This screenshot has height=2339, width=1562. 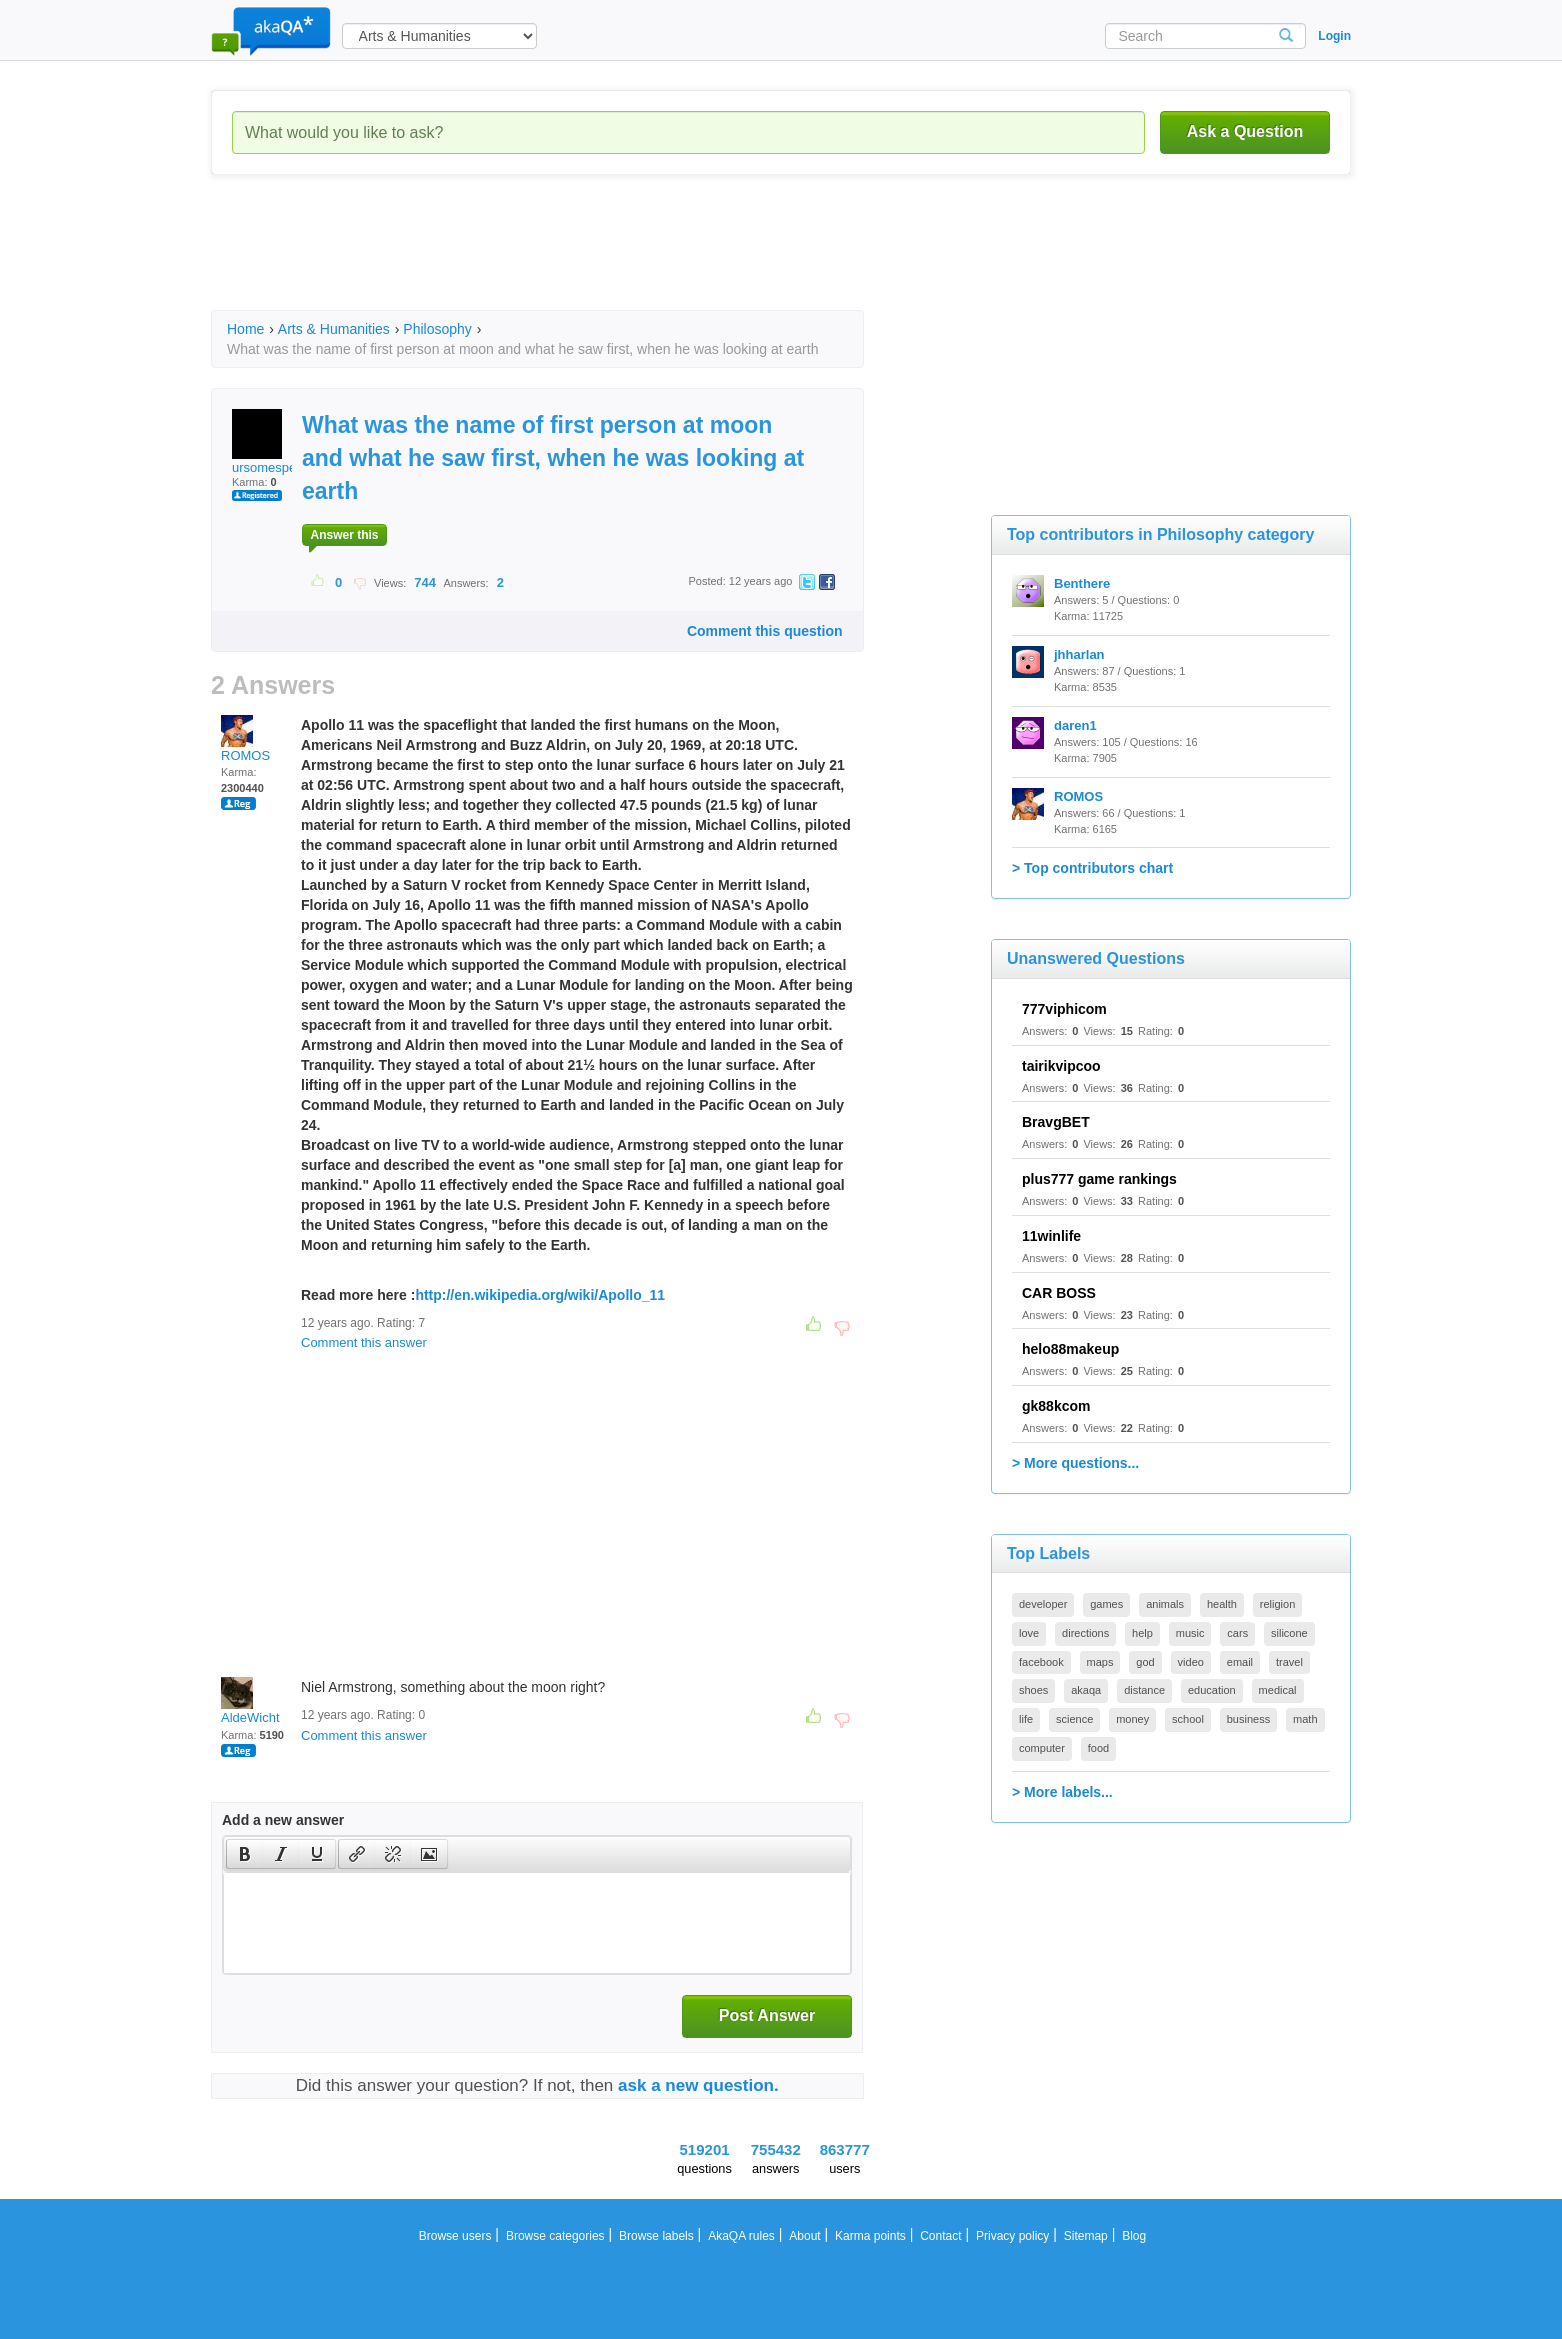 What do you see at coordinates (1043, 1604) in the screenshot?
I see `developer` at bounding box center [1043, 1604].